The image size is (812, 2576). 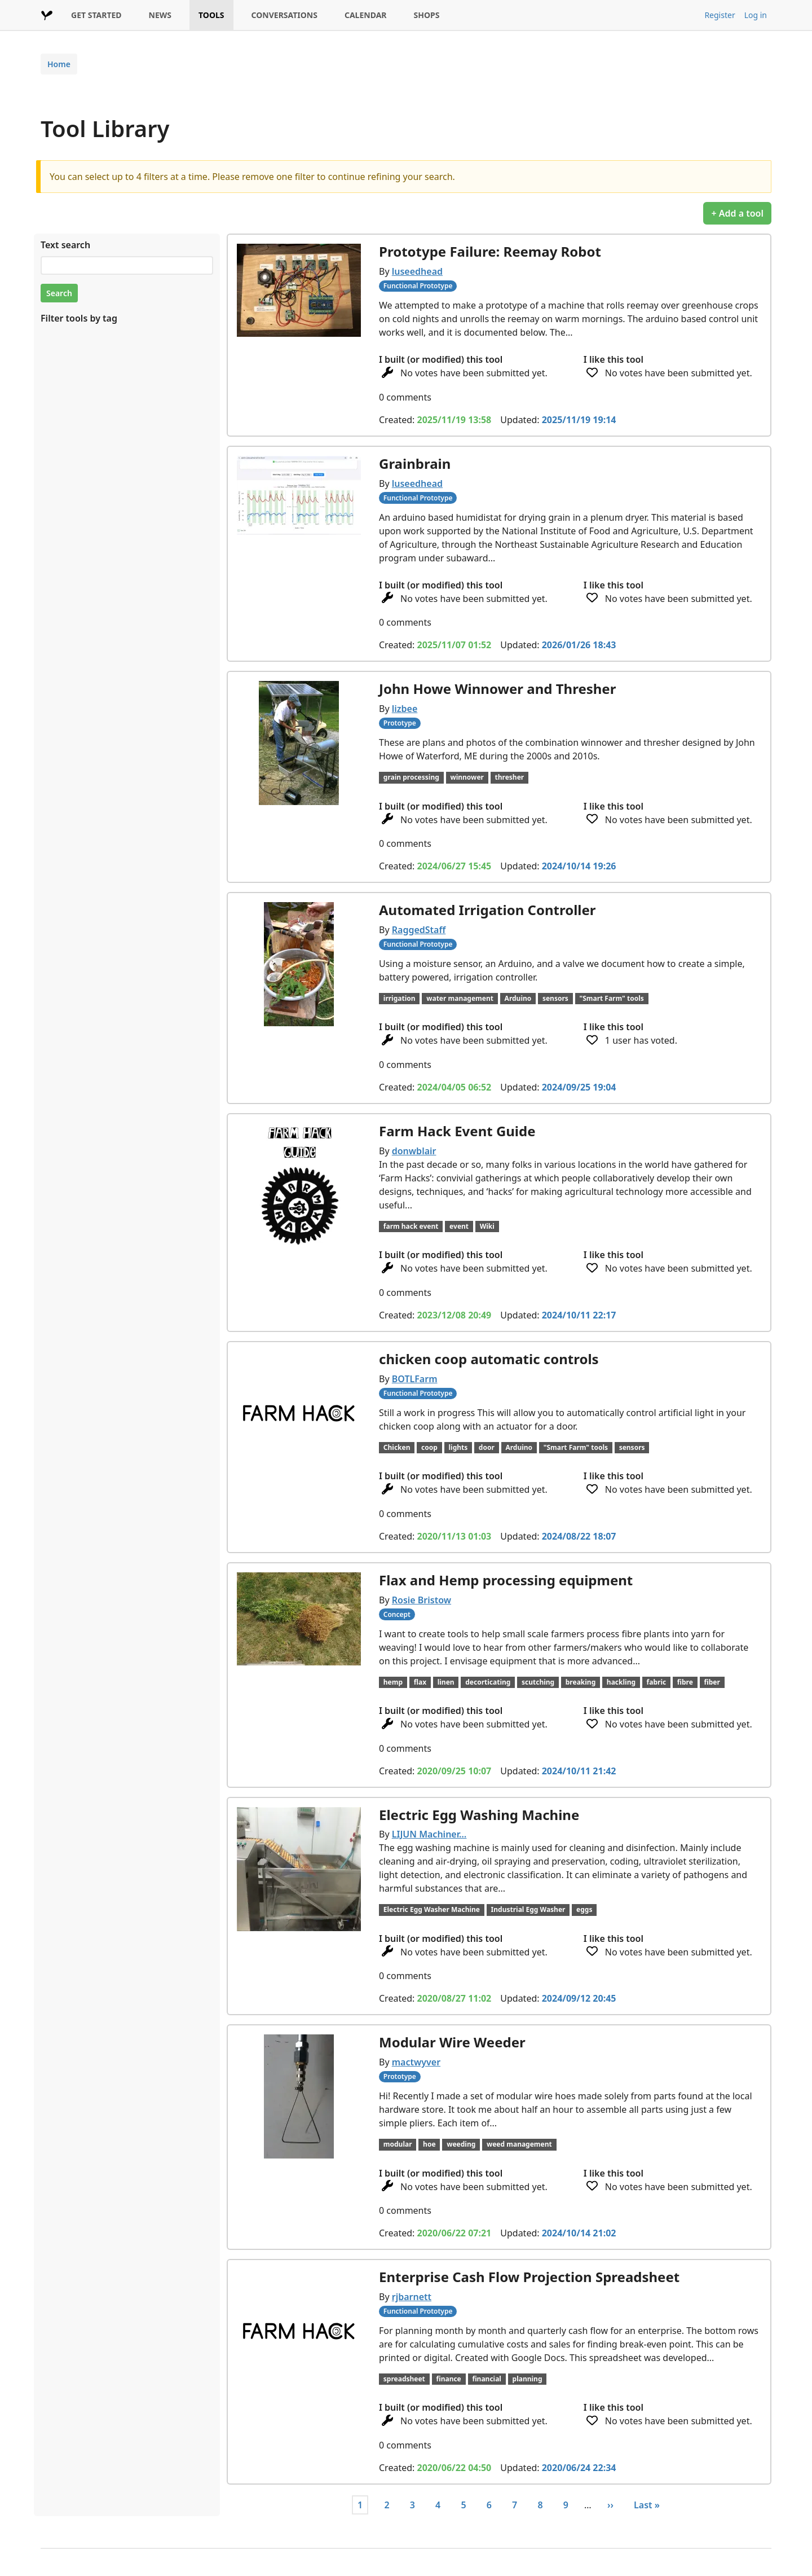 What do you see at coordinates (719, 15) in the screenshot?
I see `Register` at bounding box center [719, 15].